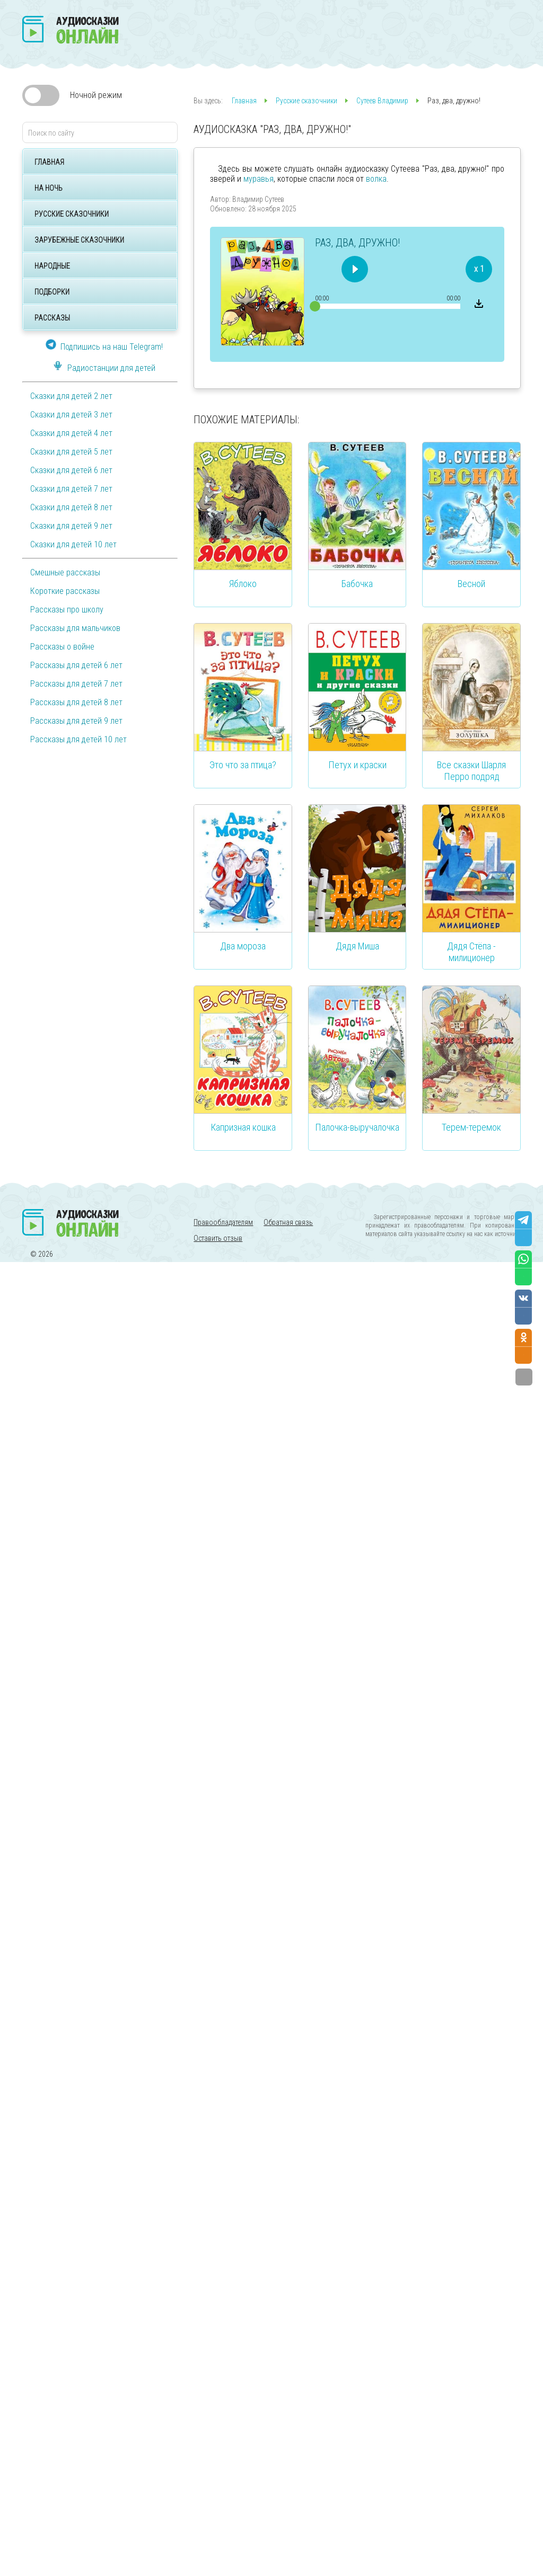 Image resolution: width=543 pixels, height=2576 pixels. What do you see at coordinates (71, 526) in the screenshot?
I see `Сказки для детей 9 лет` at bounding box center [71, 526].